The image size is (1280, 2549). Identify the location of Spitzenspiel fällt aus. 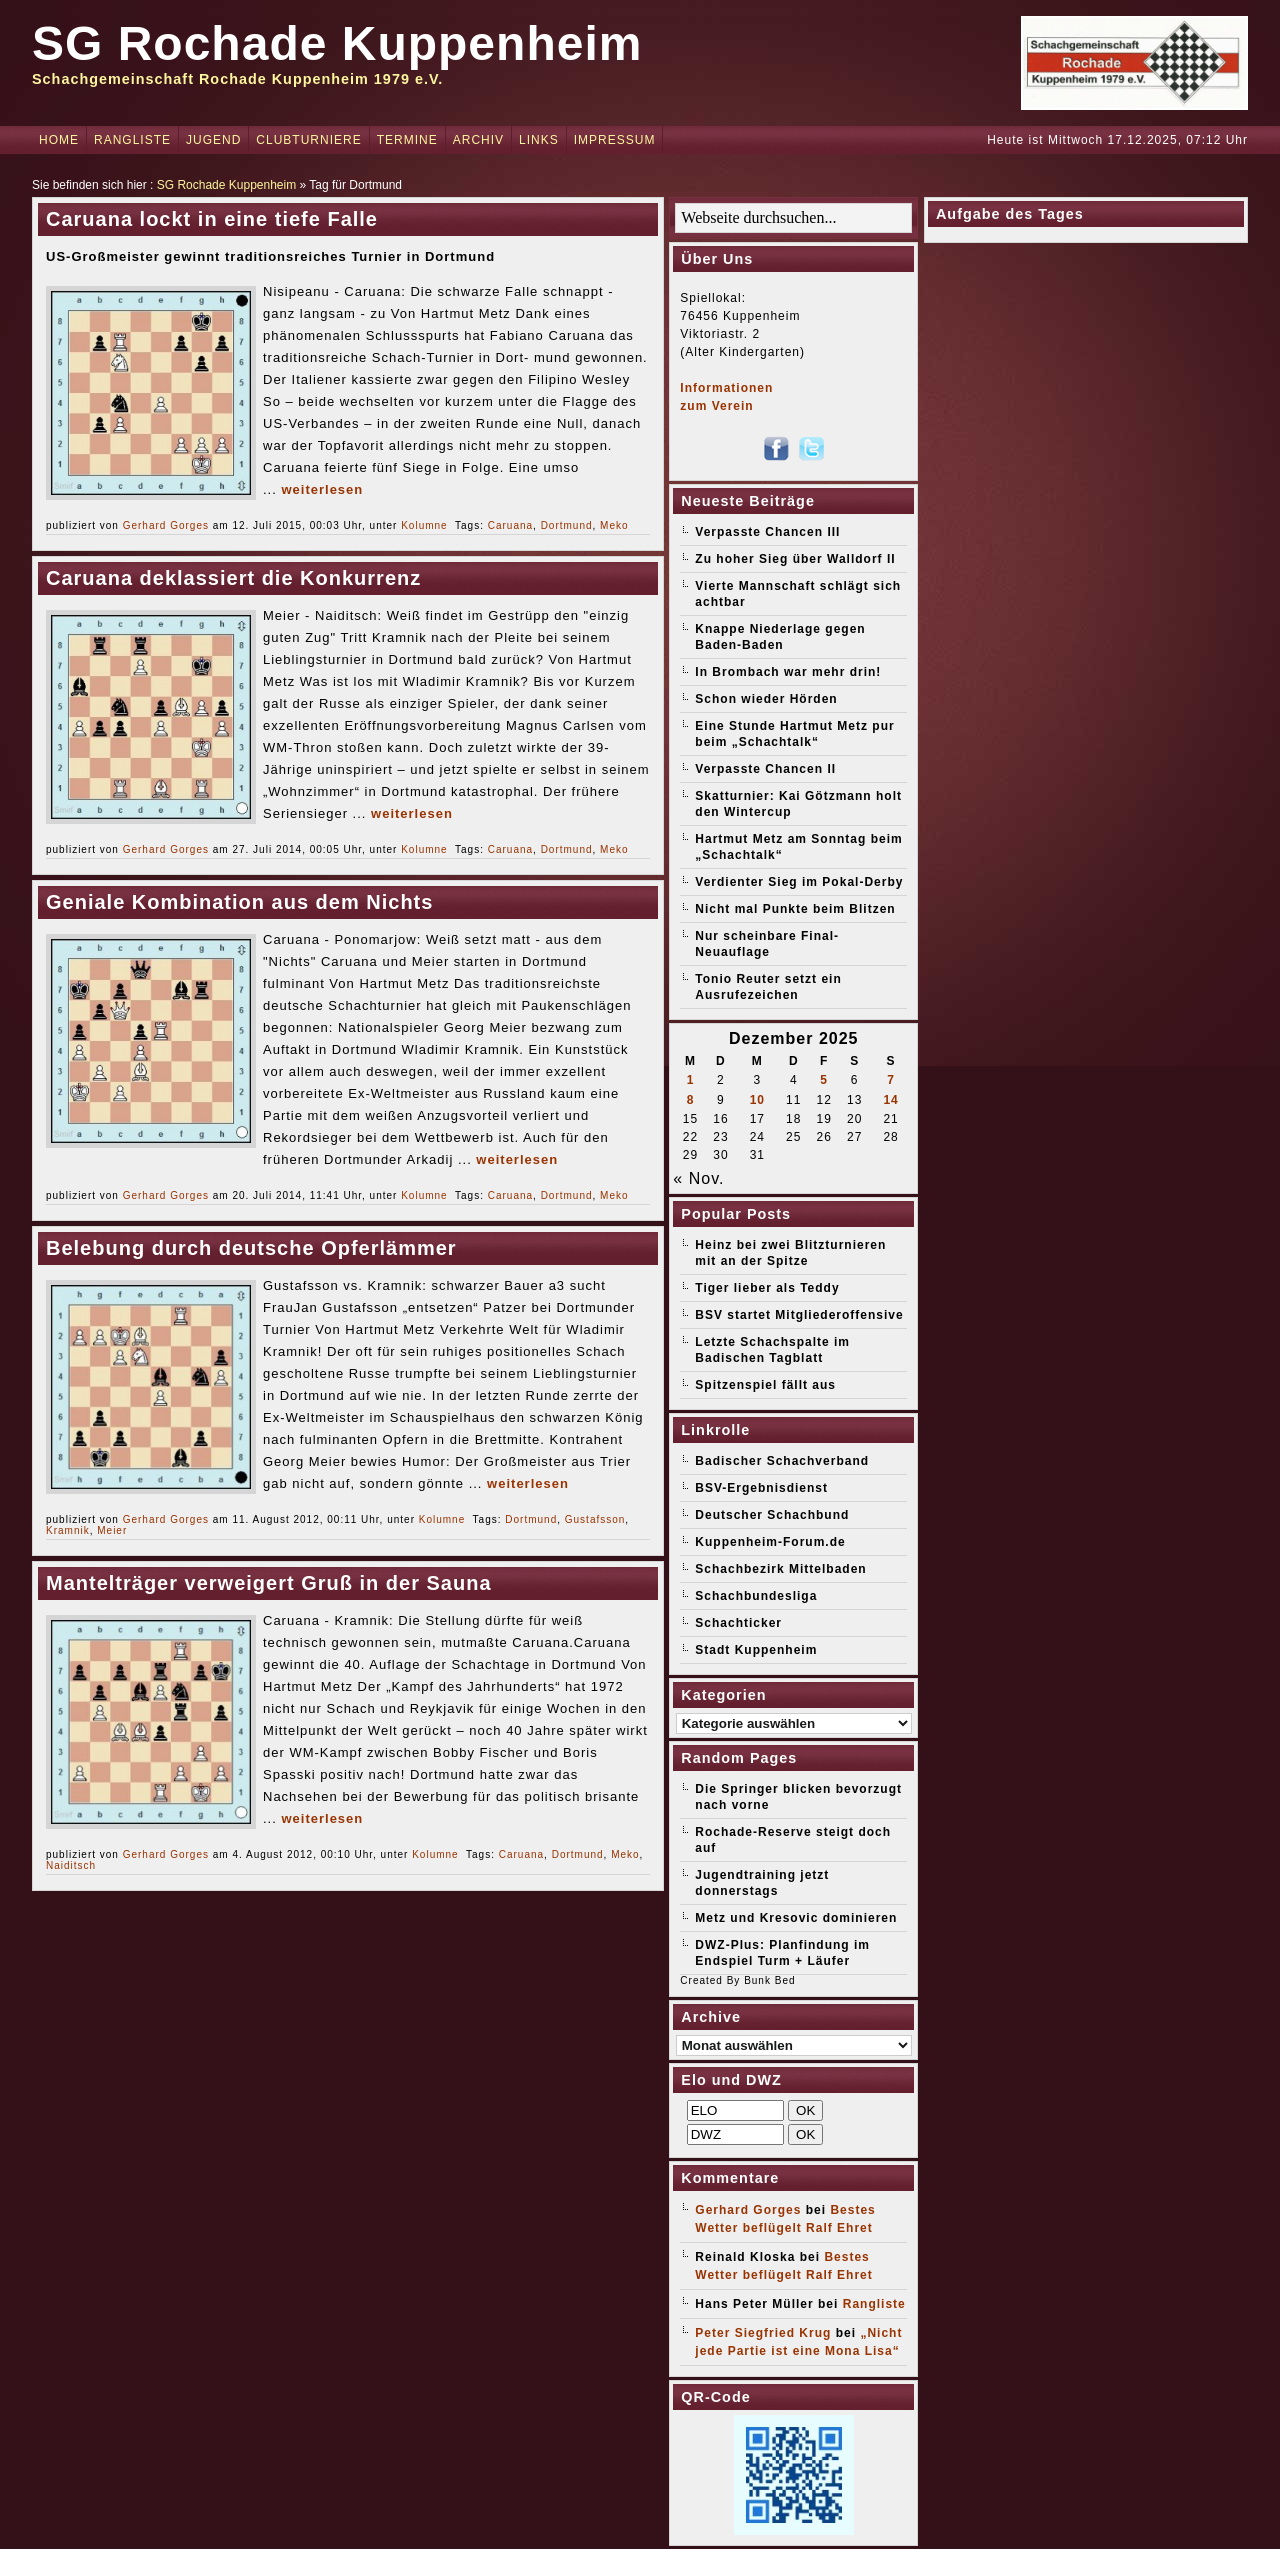
(765, 1385).